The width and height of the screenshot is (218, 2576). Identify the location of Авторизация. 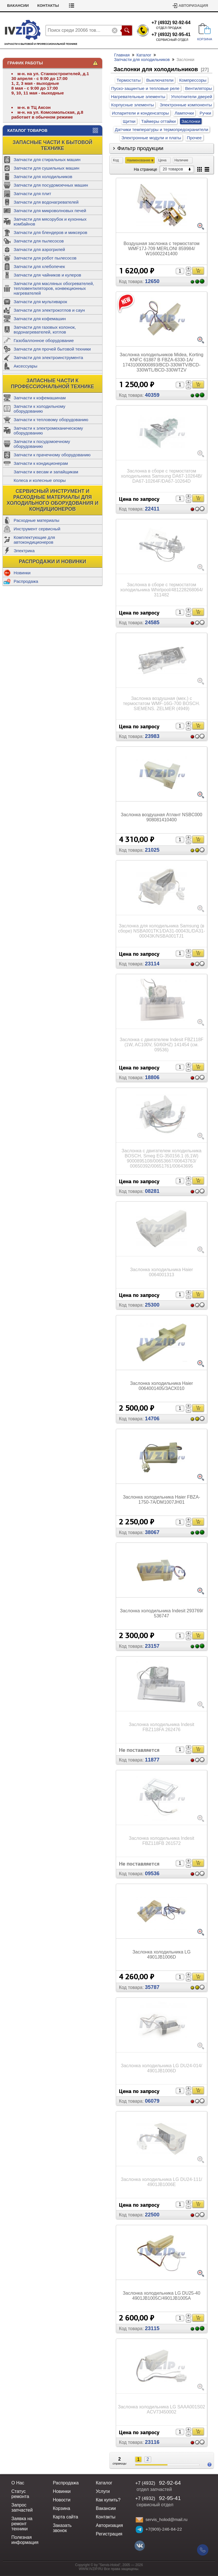
(193, 5).